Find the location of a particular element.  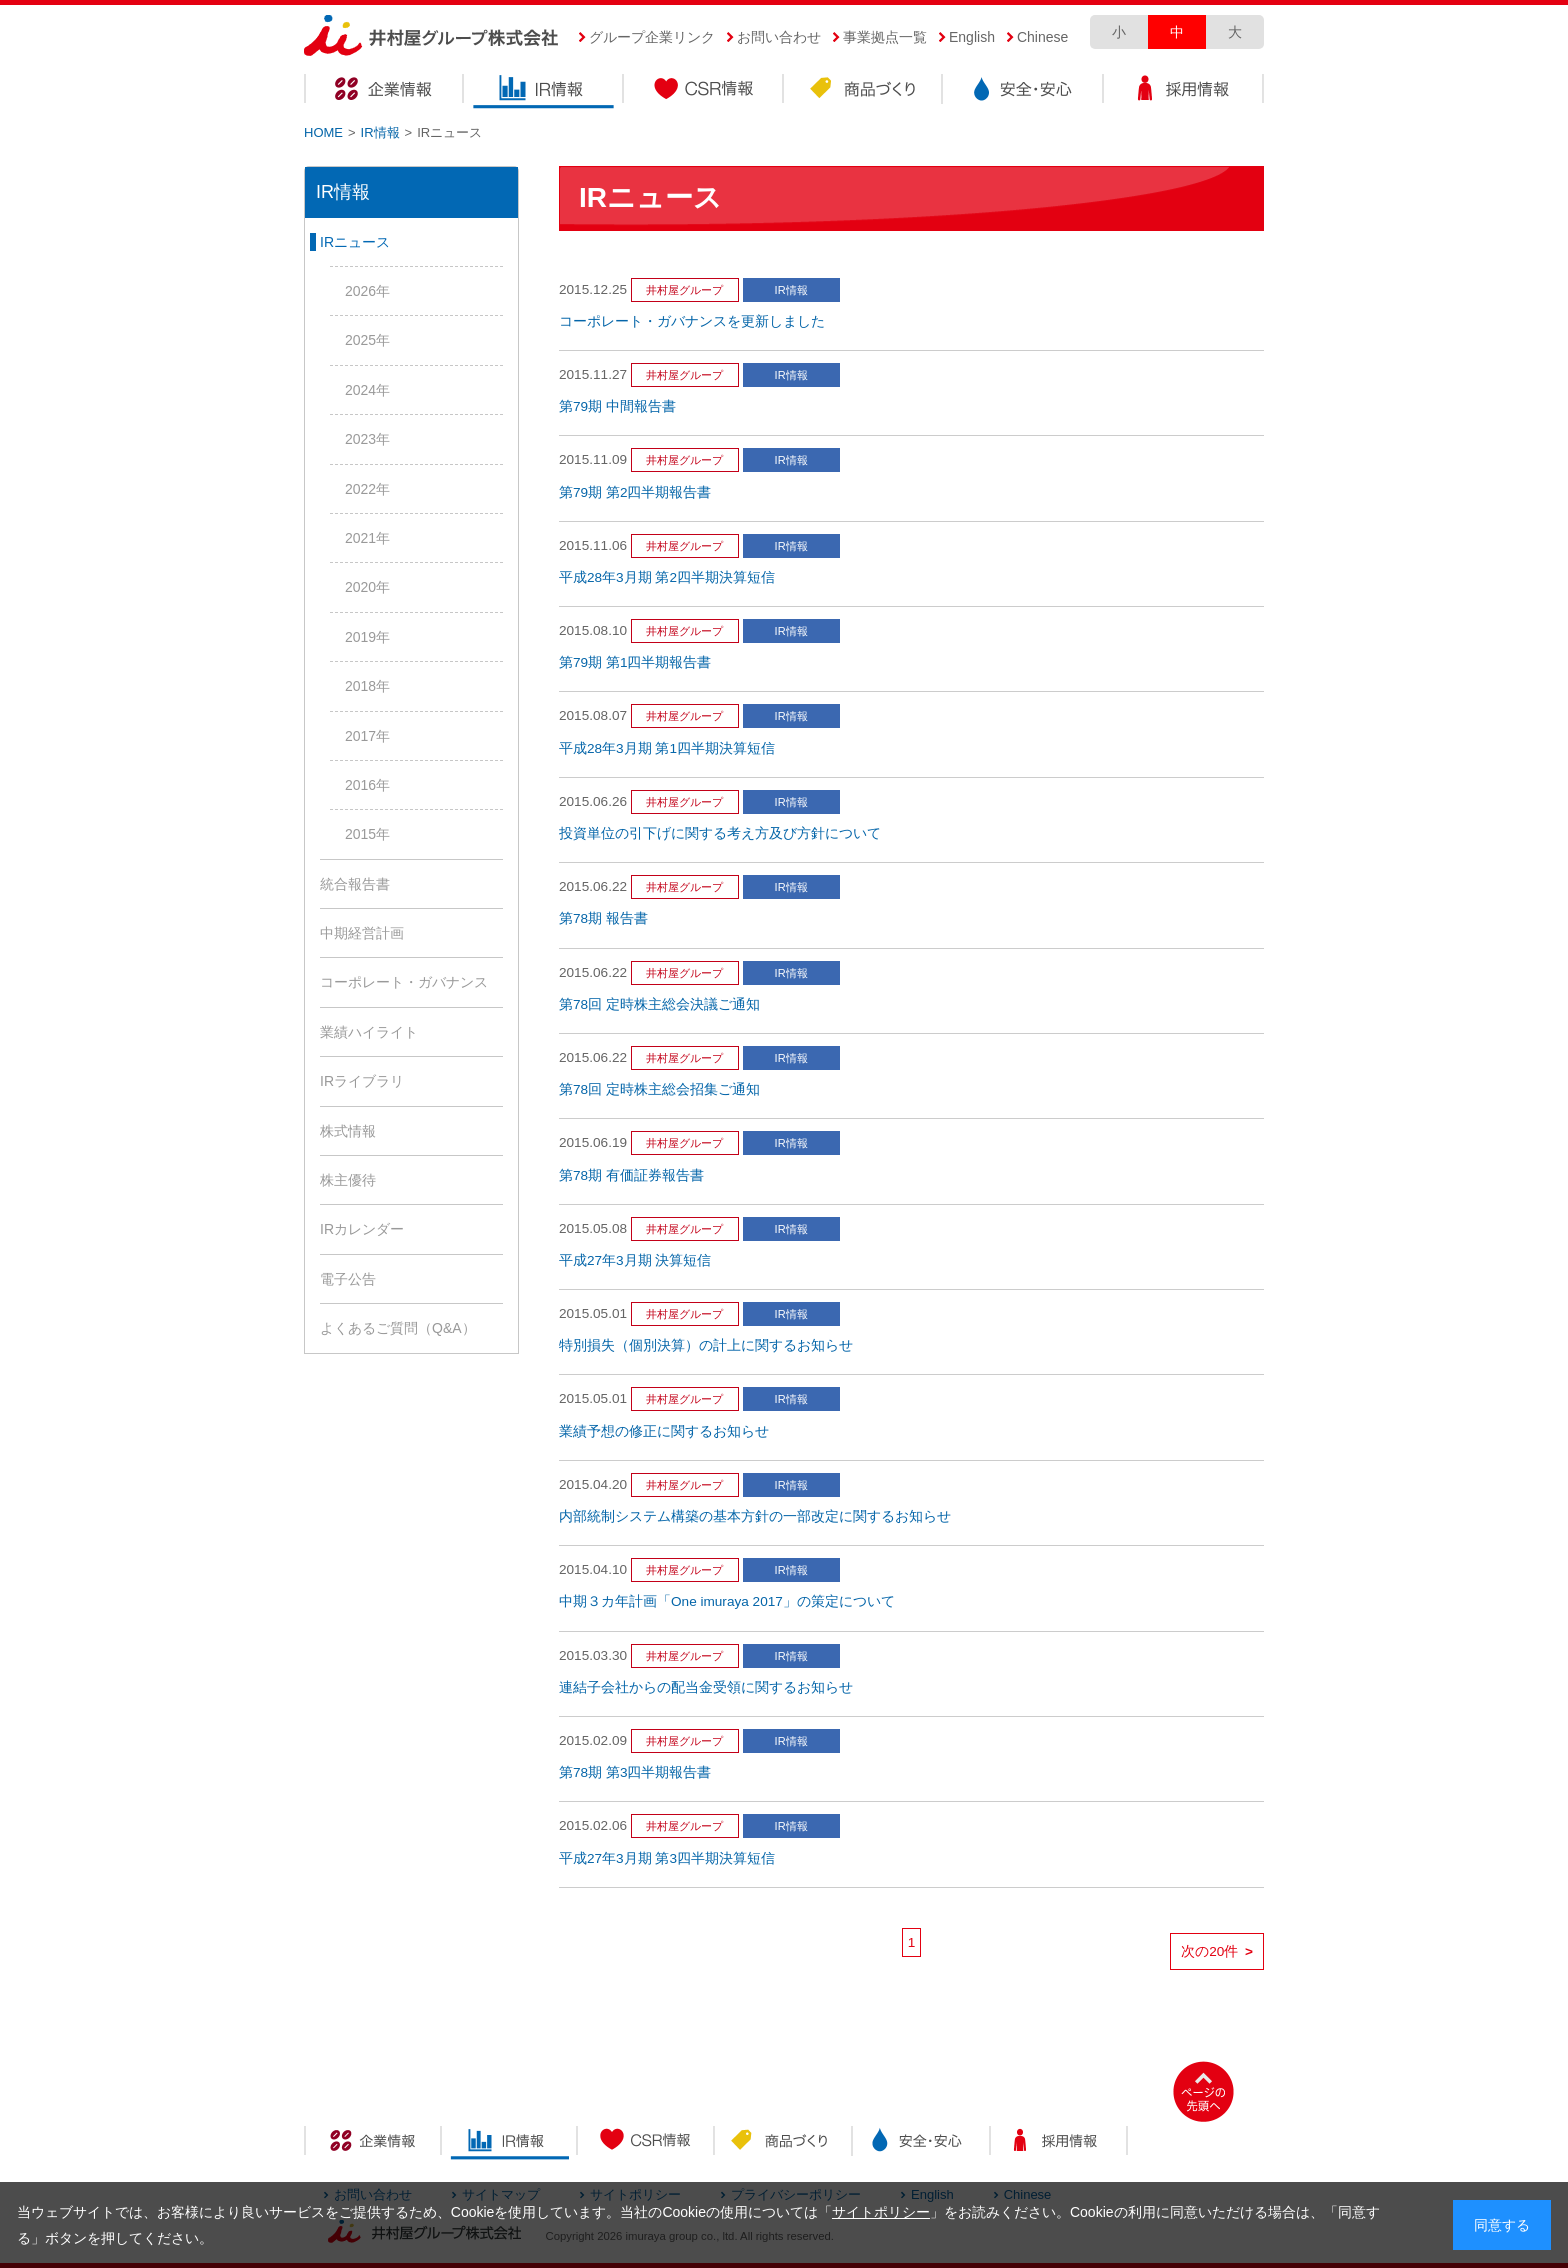

次の20件 is located at coordinates (1217, 1951).